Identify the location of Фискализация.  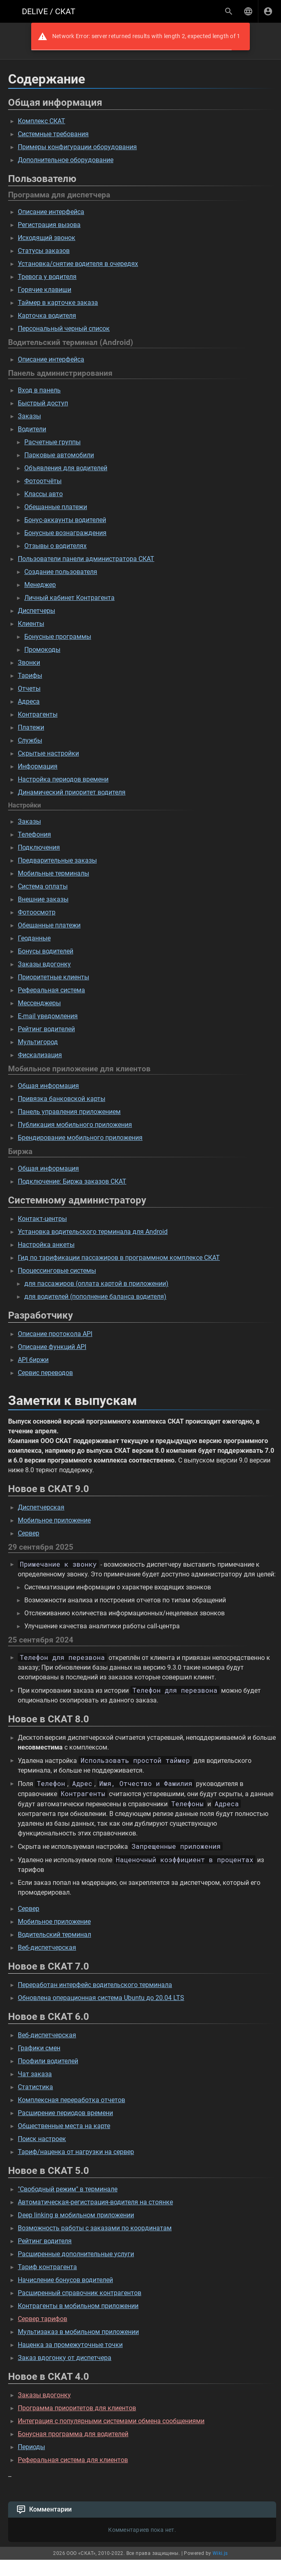
(40, 1055).